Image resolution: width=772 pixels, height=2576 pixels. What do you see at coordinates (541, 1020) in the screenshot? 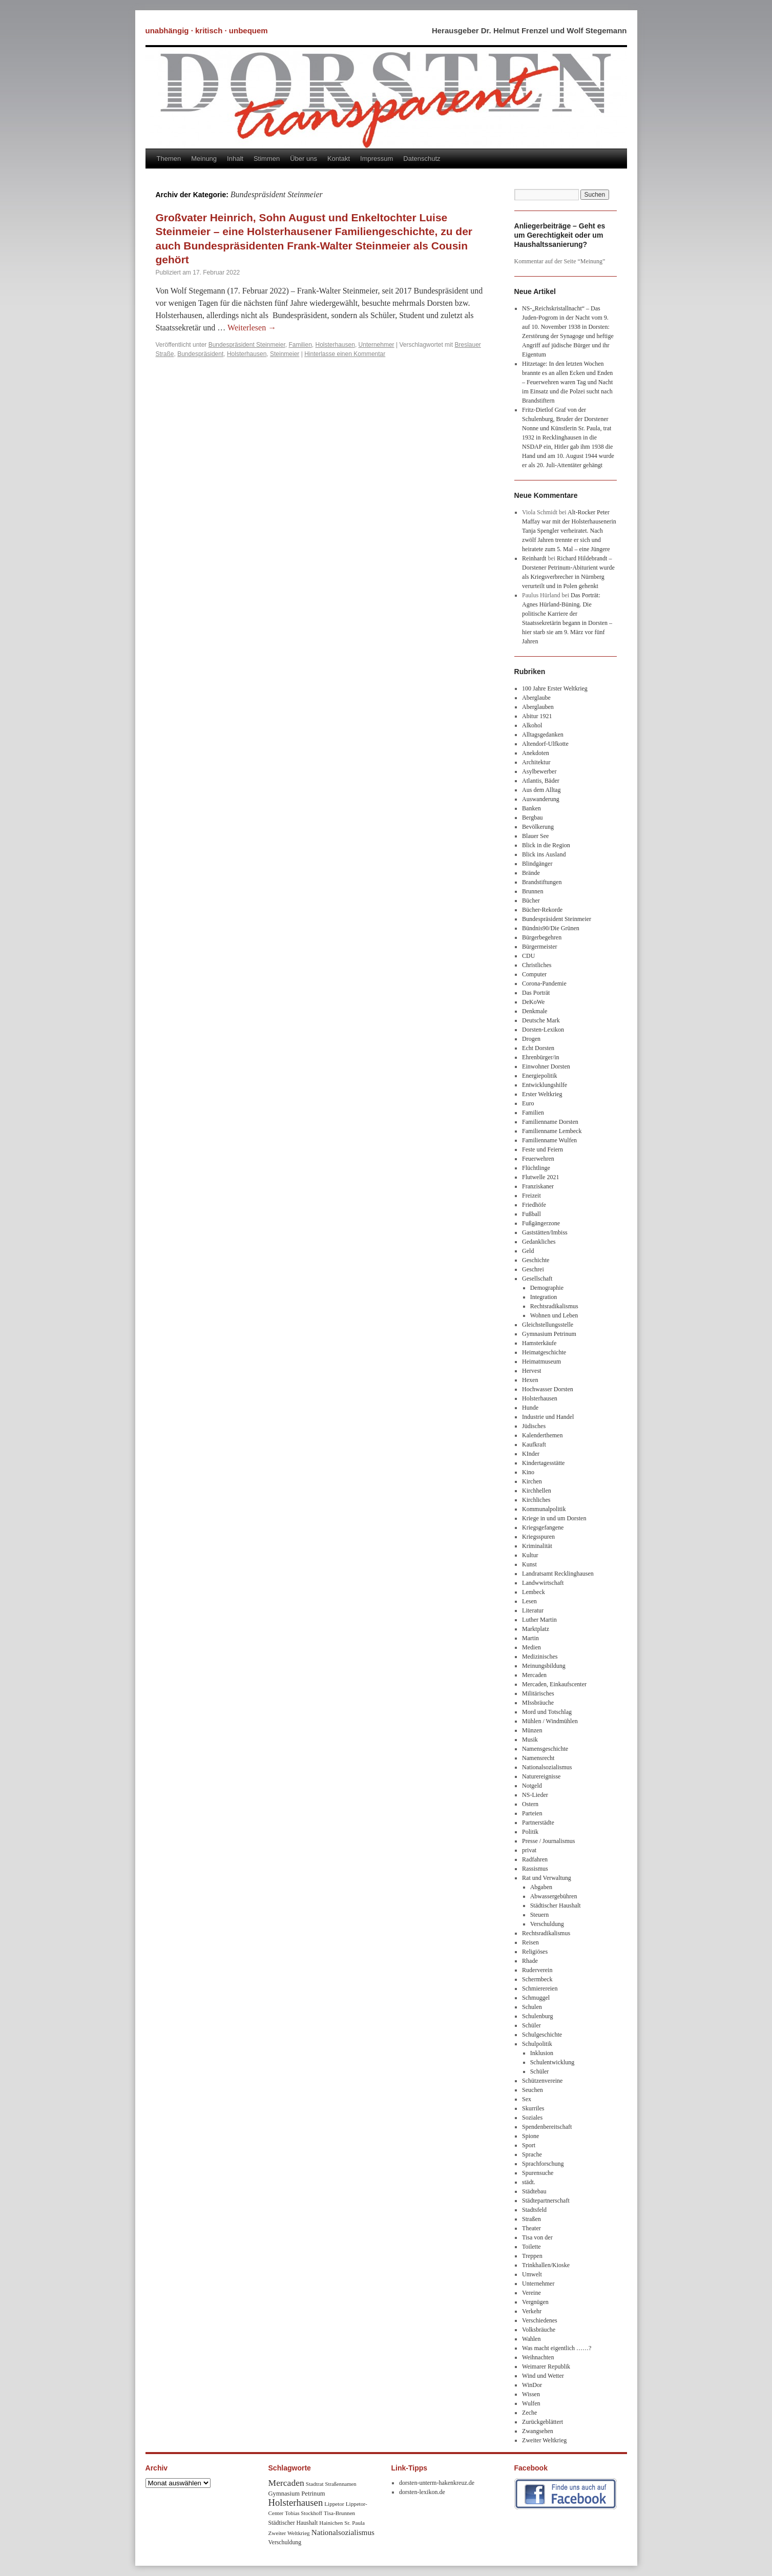
I see `Deutsche Mark` at bounding box center [541, 1020].